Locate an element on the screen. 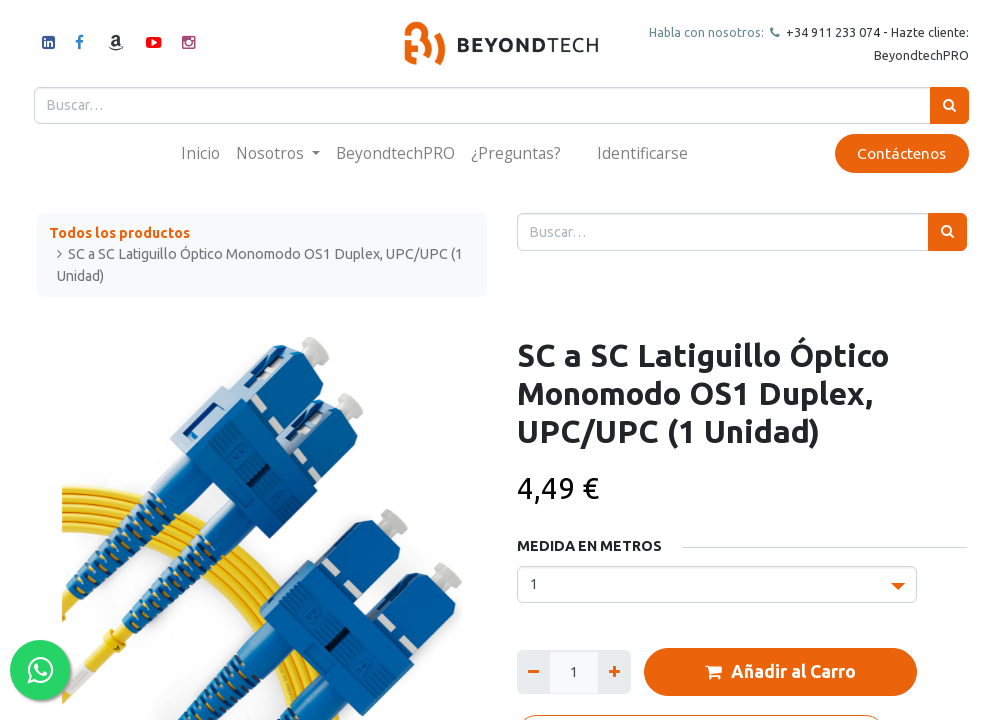 This screenshot has width=1003, height=720. [Quitar uno] is located at coordinates (533, 671).